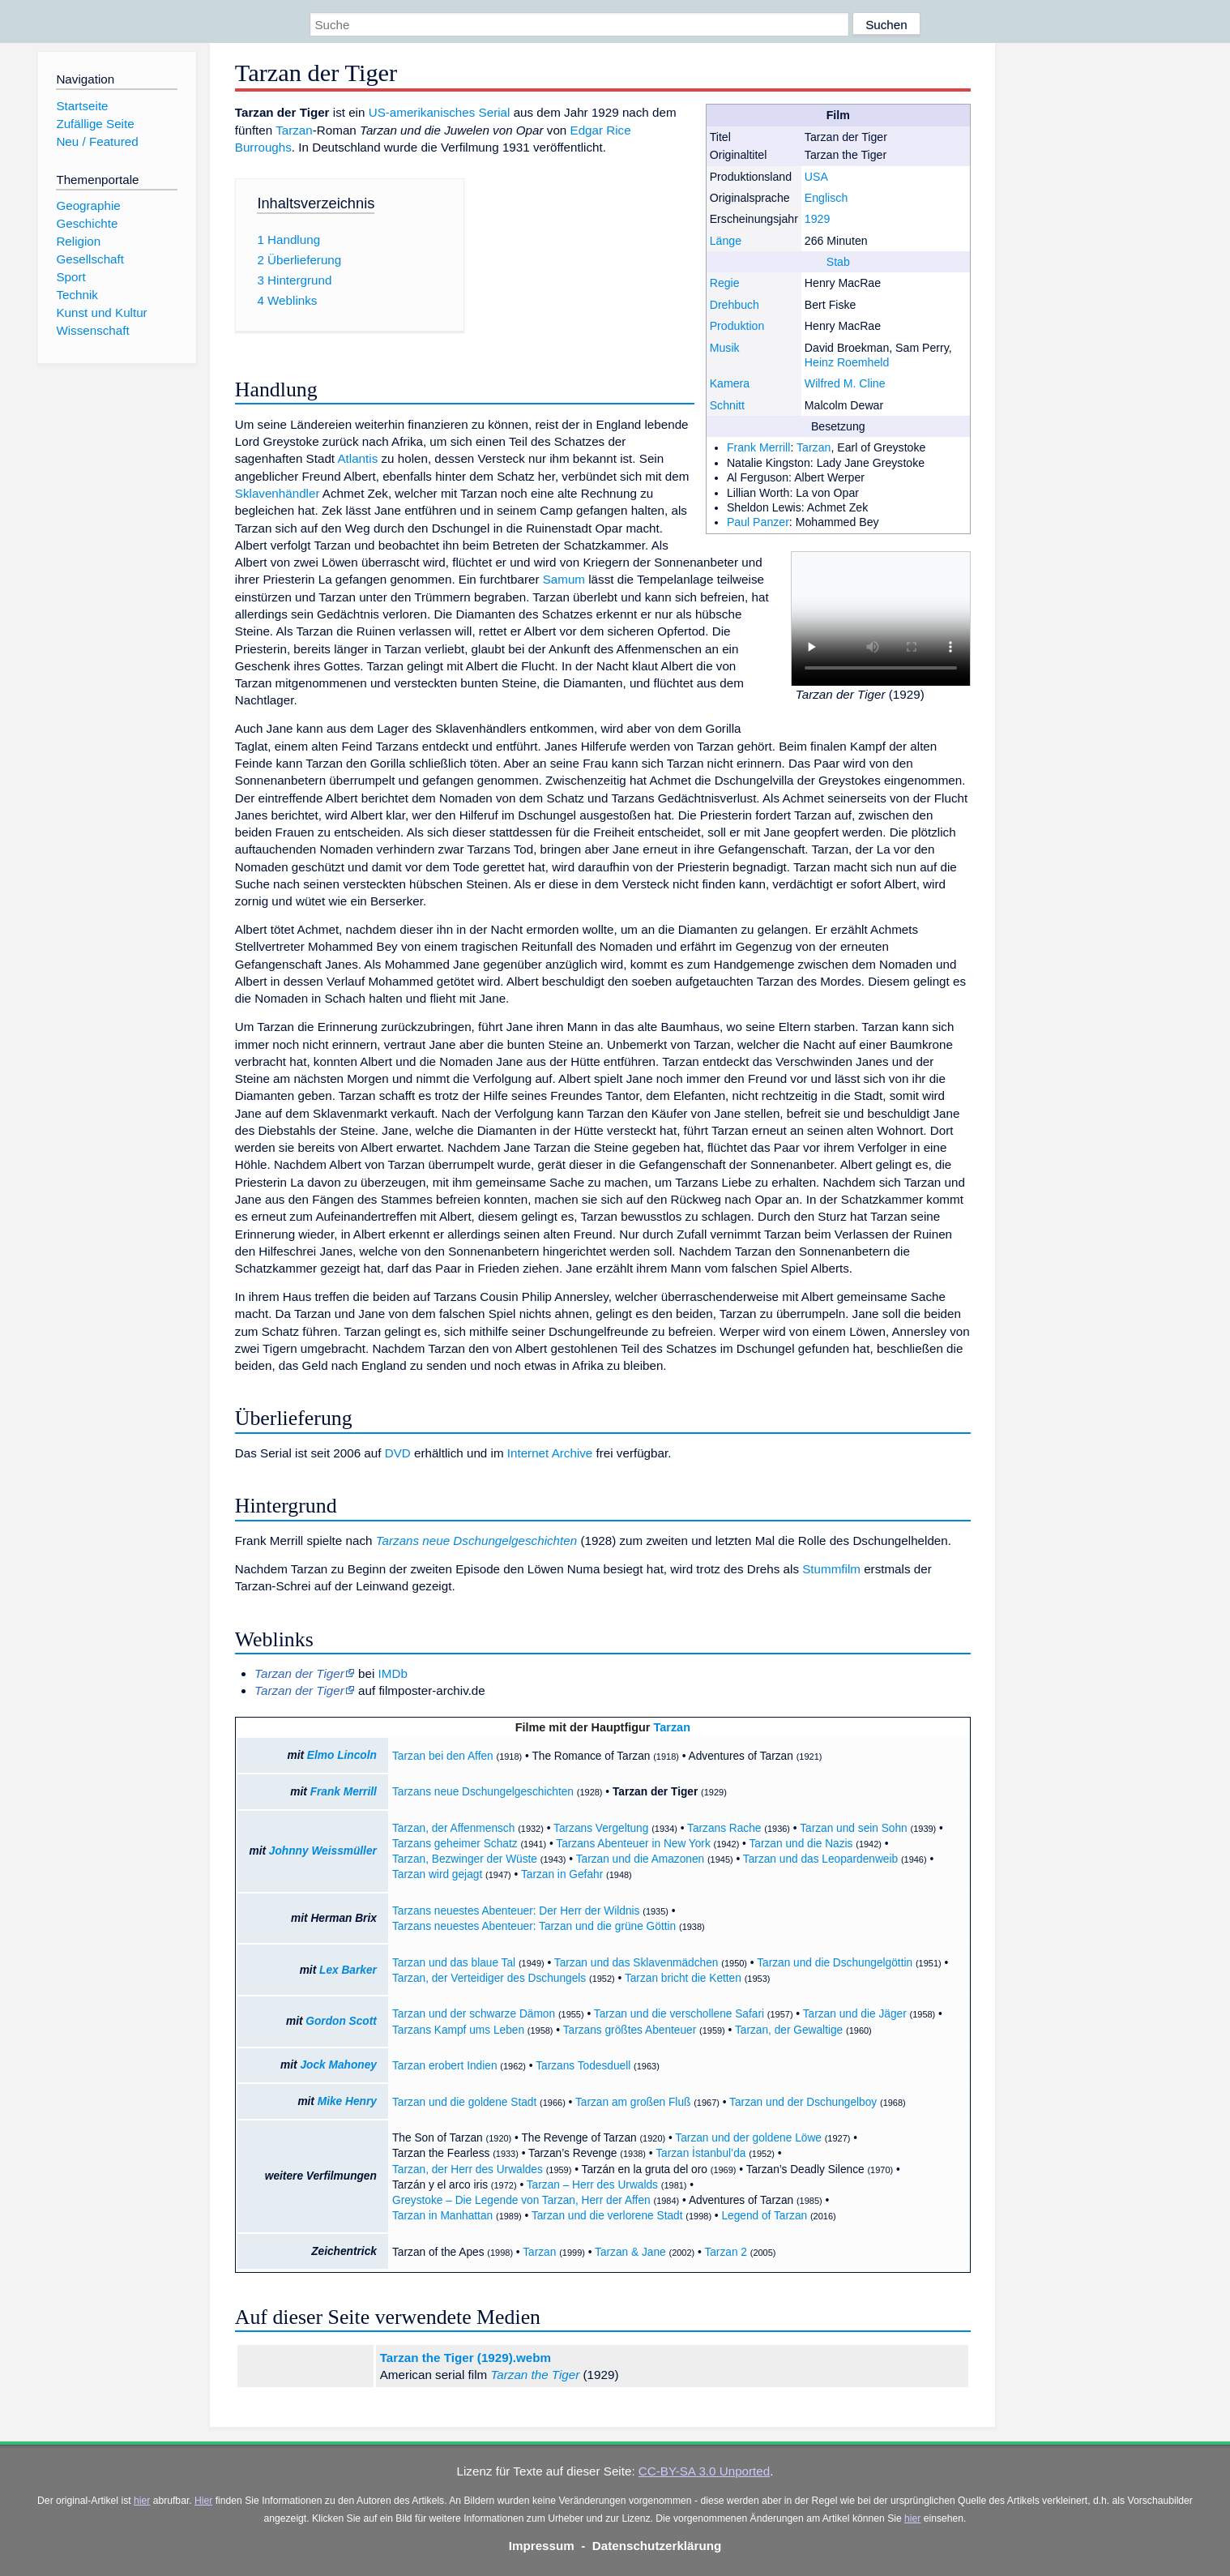  What do you see at coordinates (494, 112) in the screenshot?
I see `Serial` at bounding box center [494, 112].